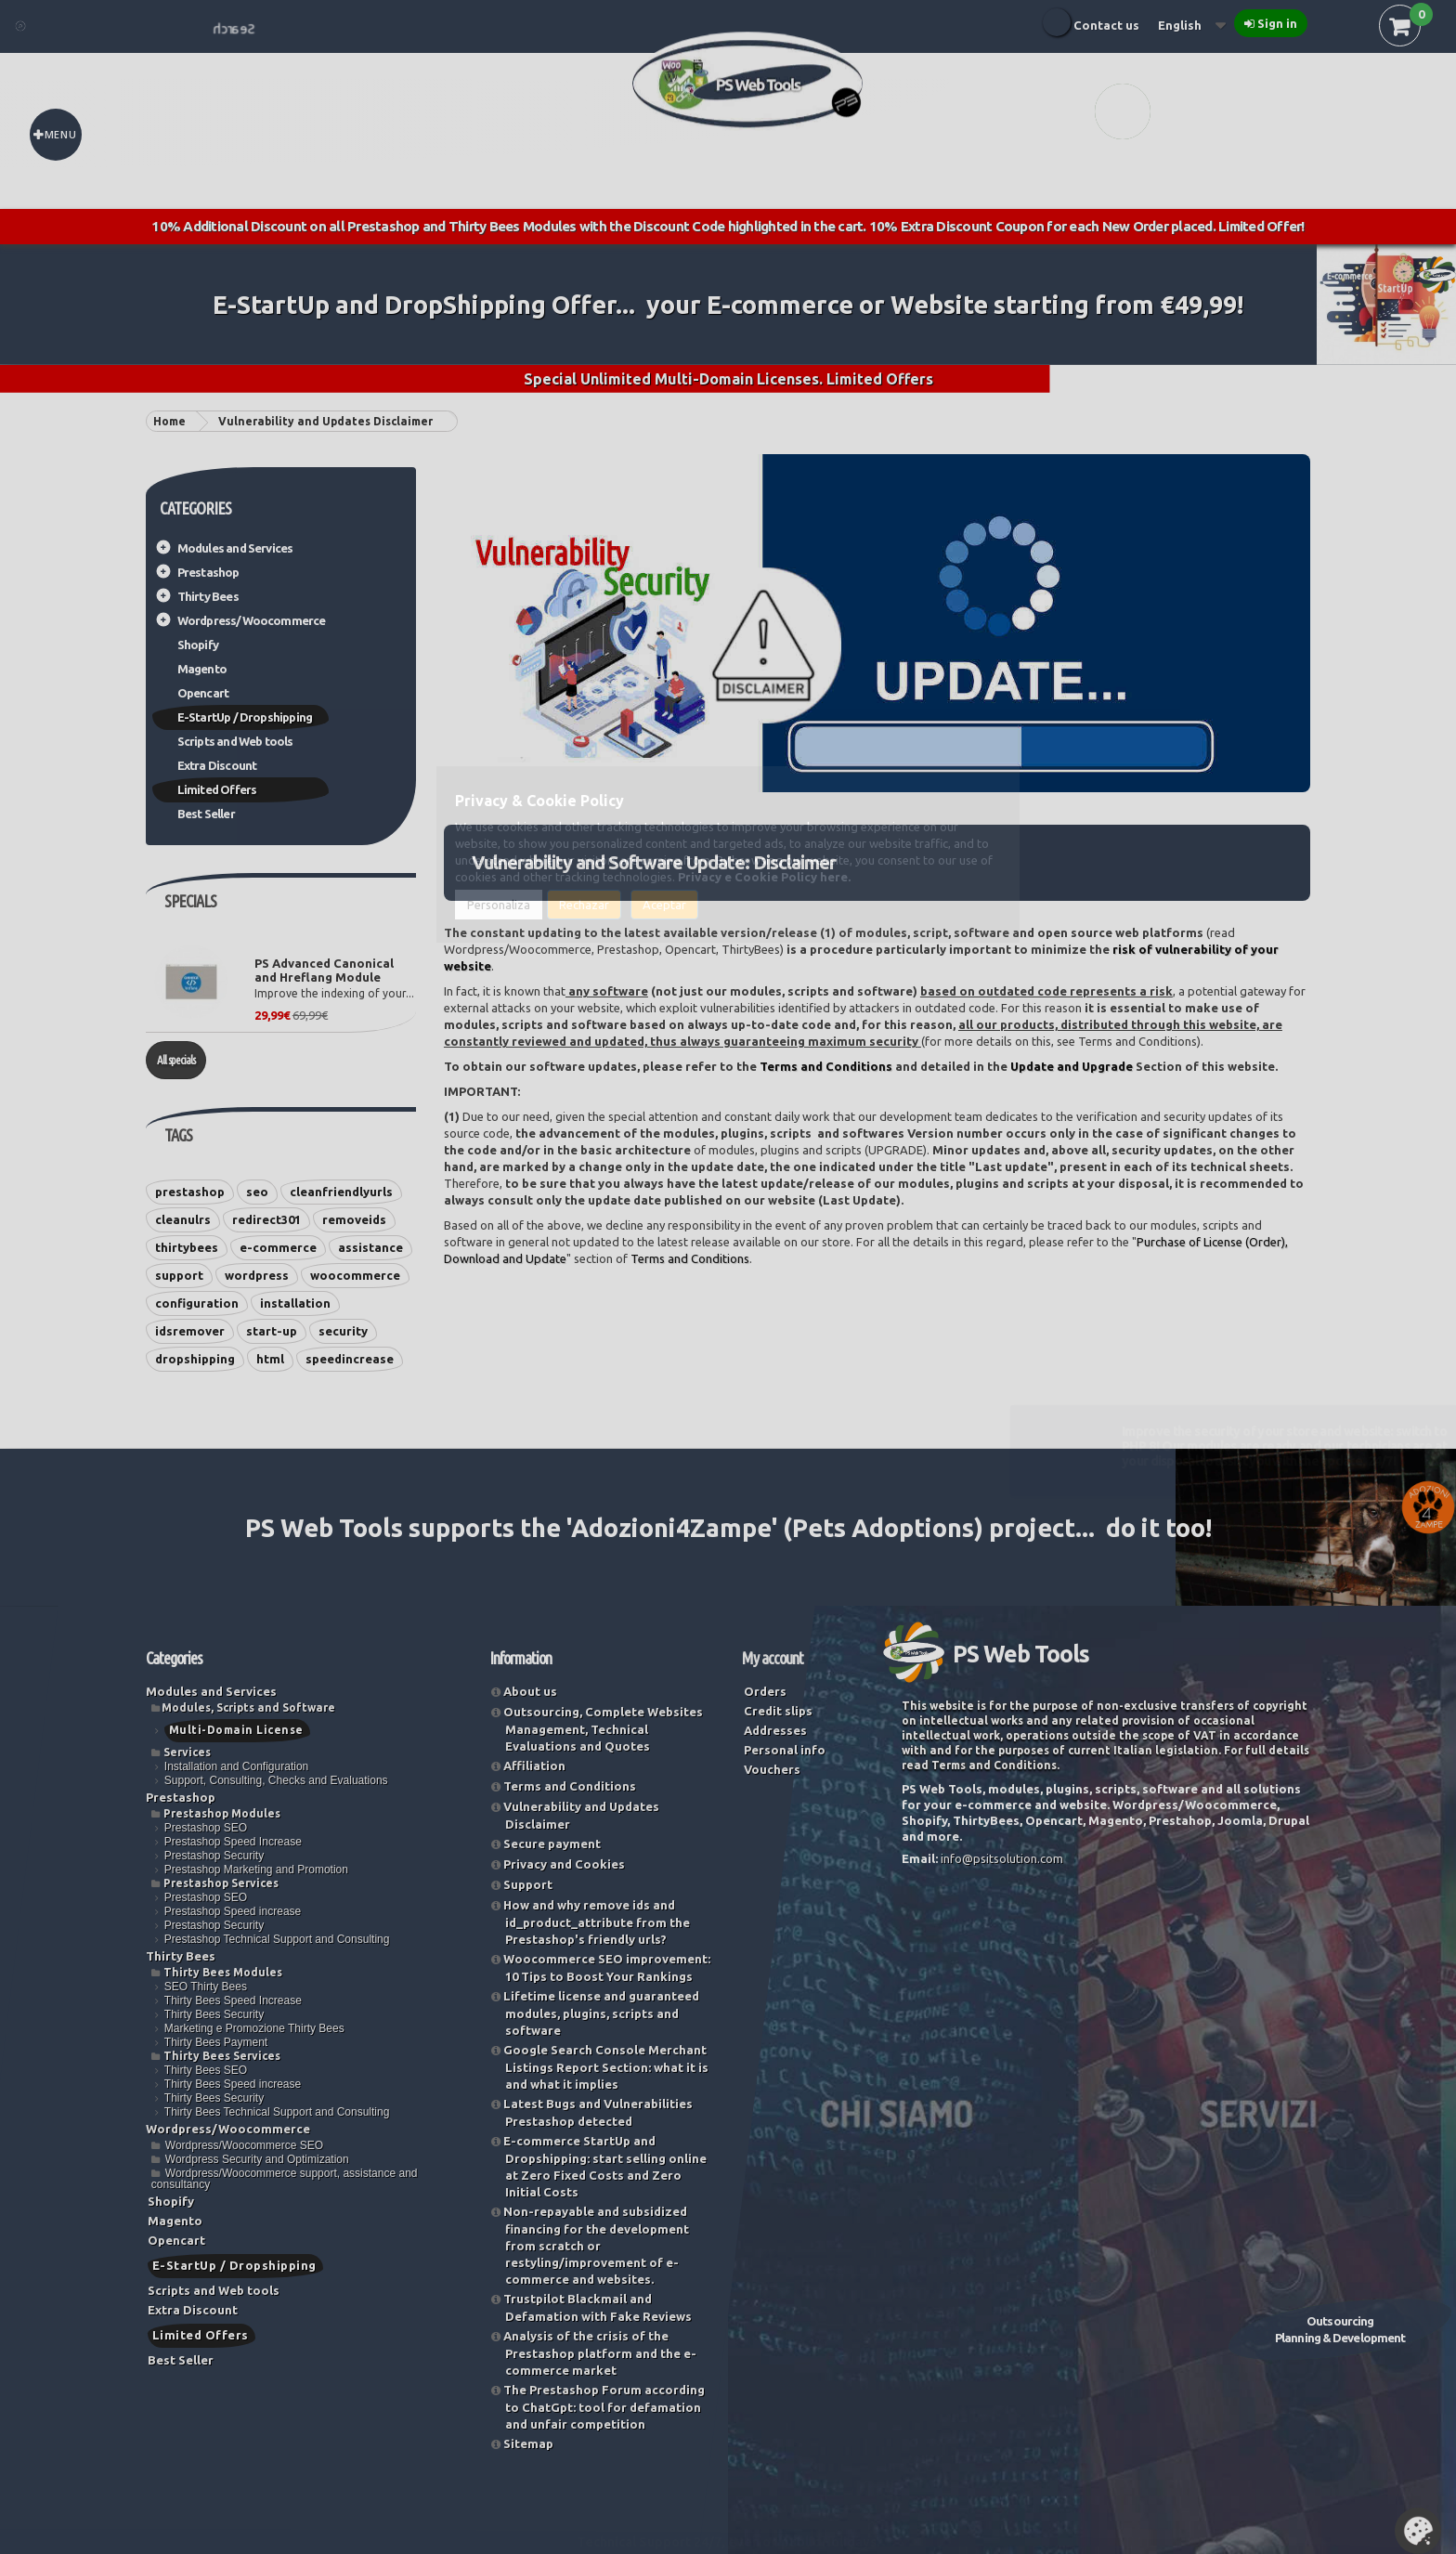  What do you see at coordinates (257, 2159) in the screenshot?
I see `Wordpress Security and Optimization` at bounding box center [257, 2159].